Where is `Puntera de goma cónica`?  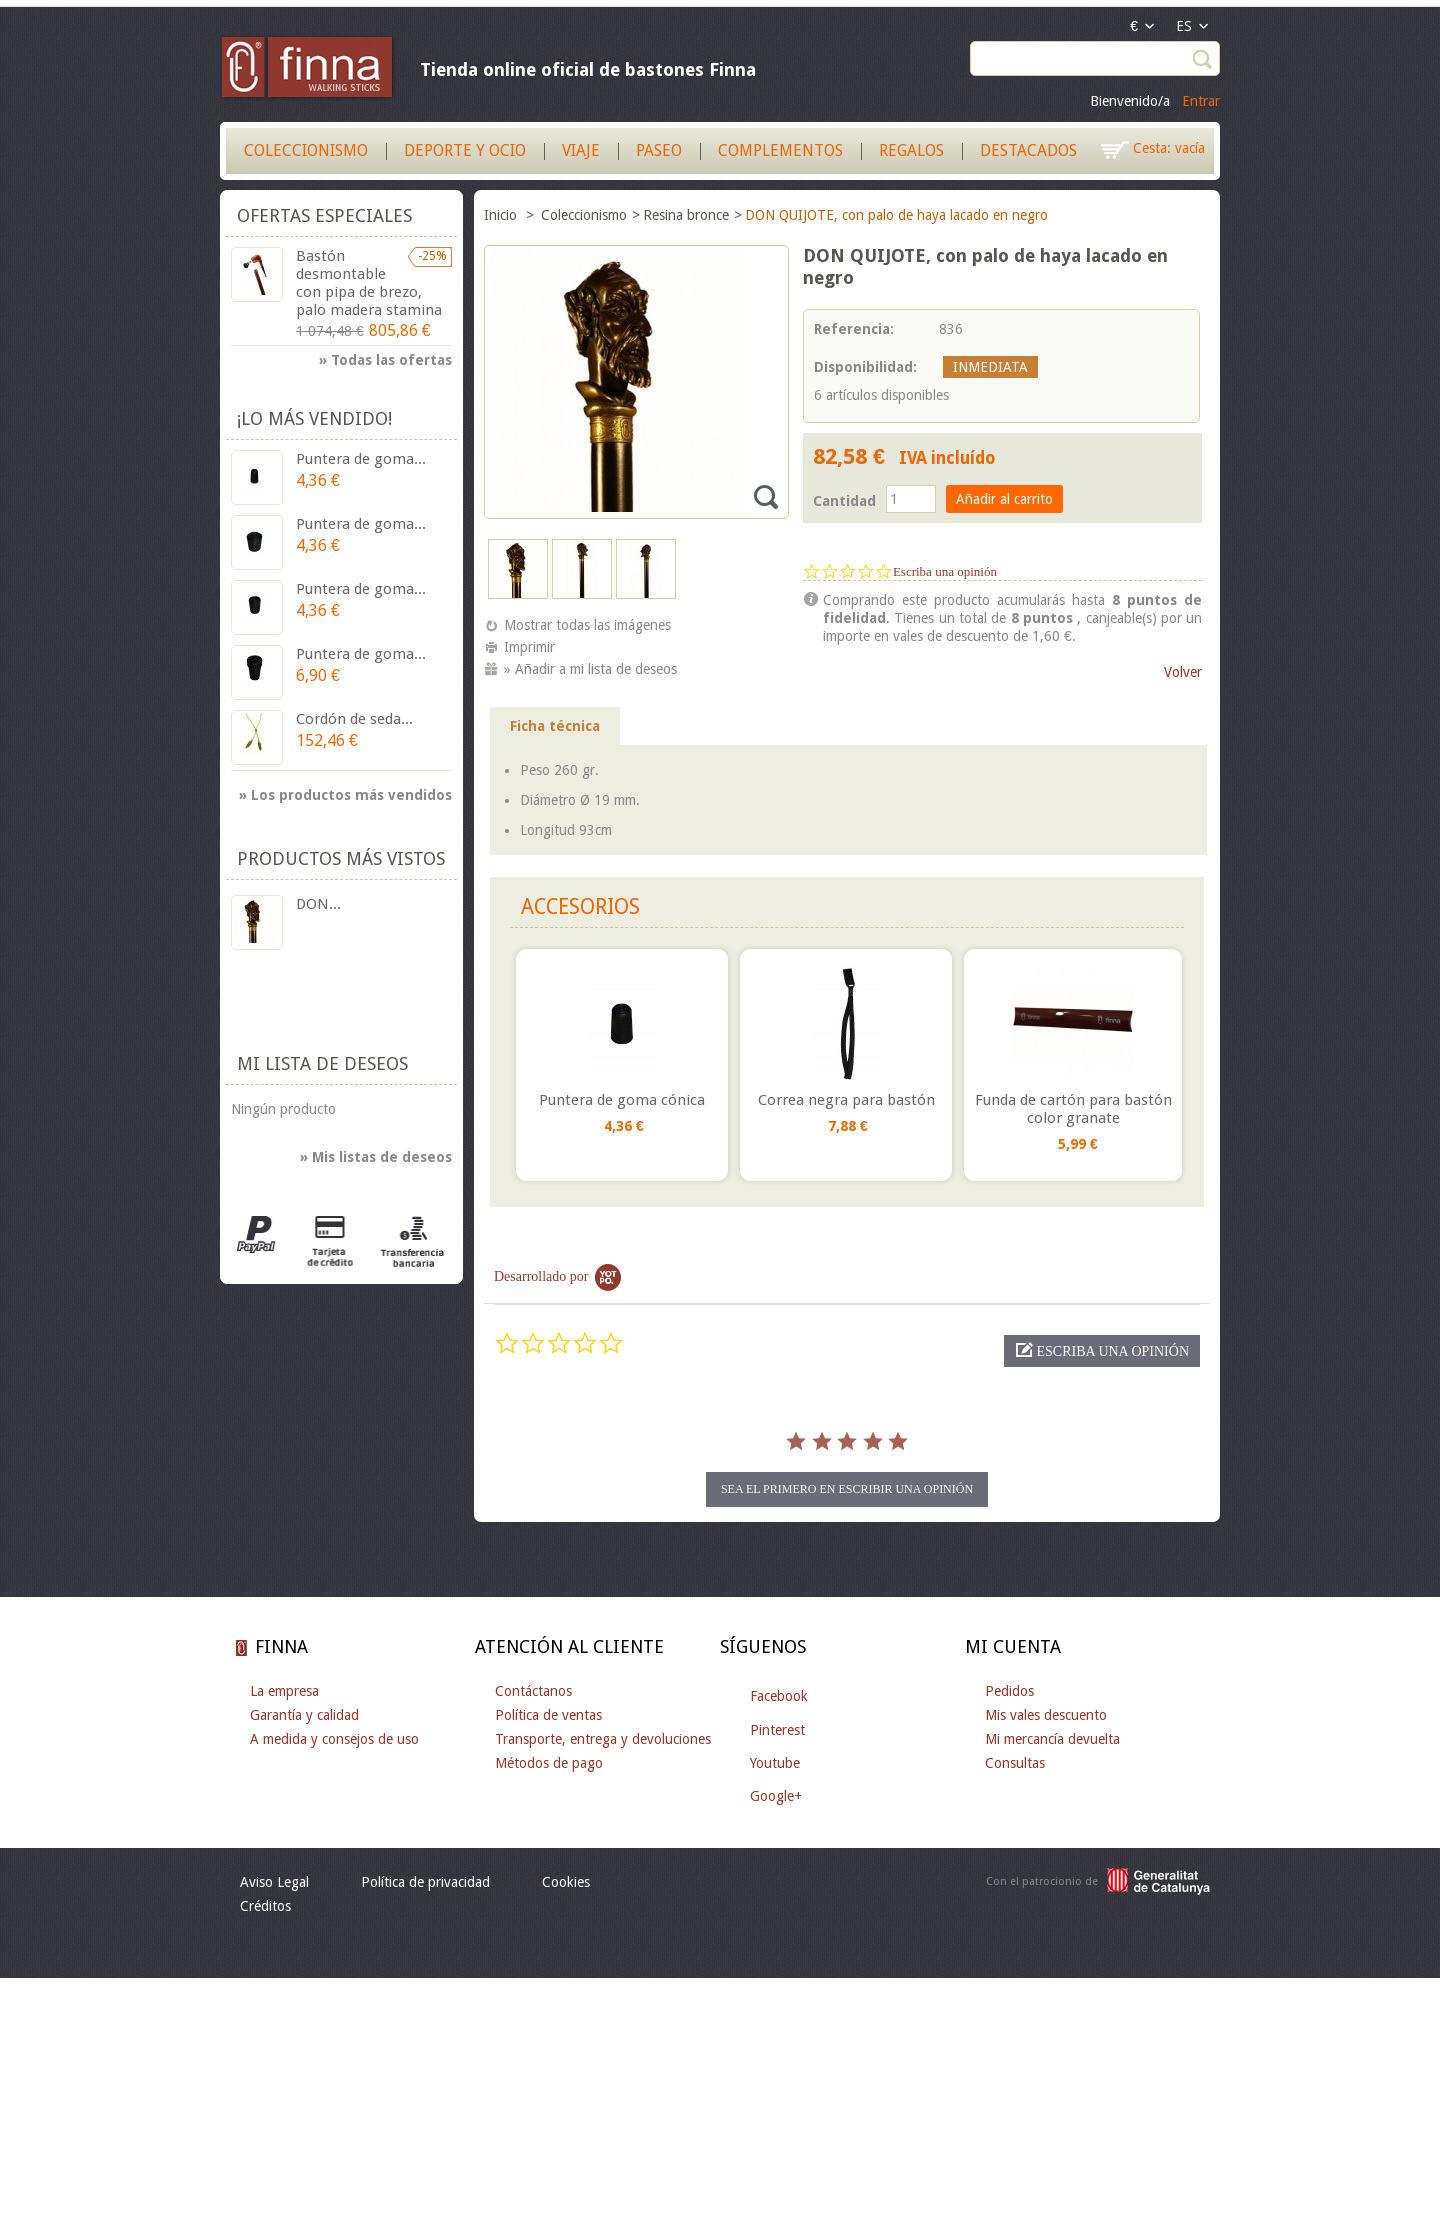 Puntera de goma cónica is located at coordinates (622, 1100).